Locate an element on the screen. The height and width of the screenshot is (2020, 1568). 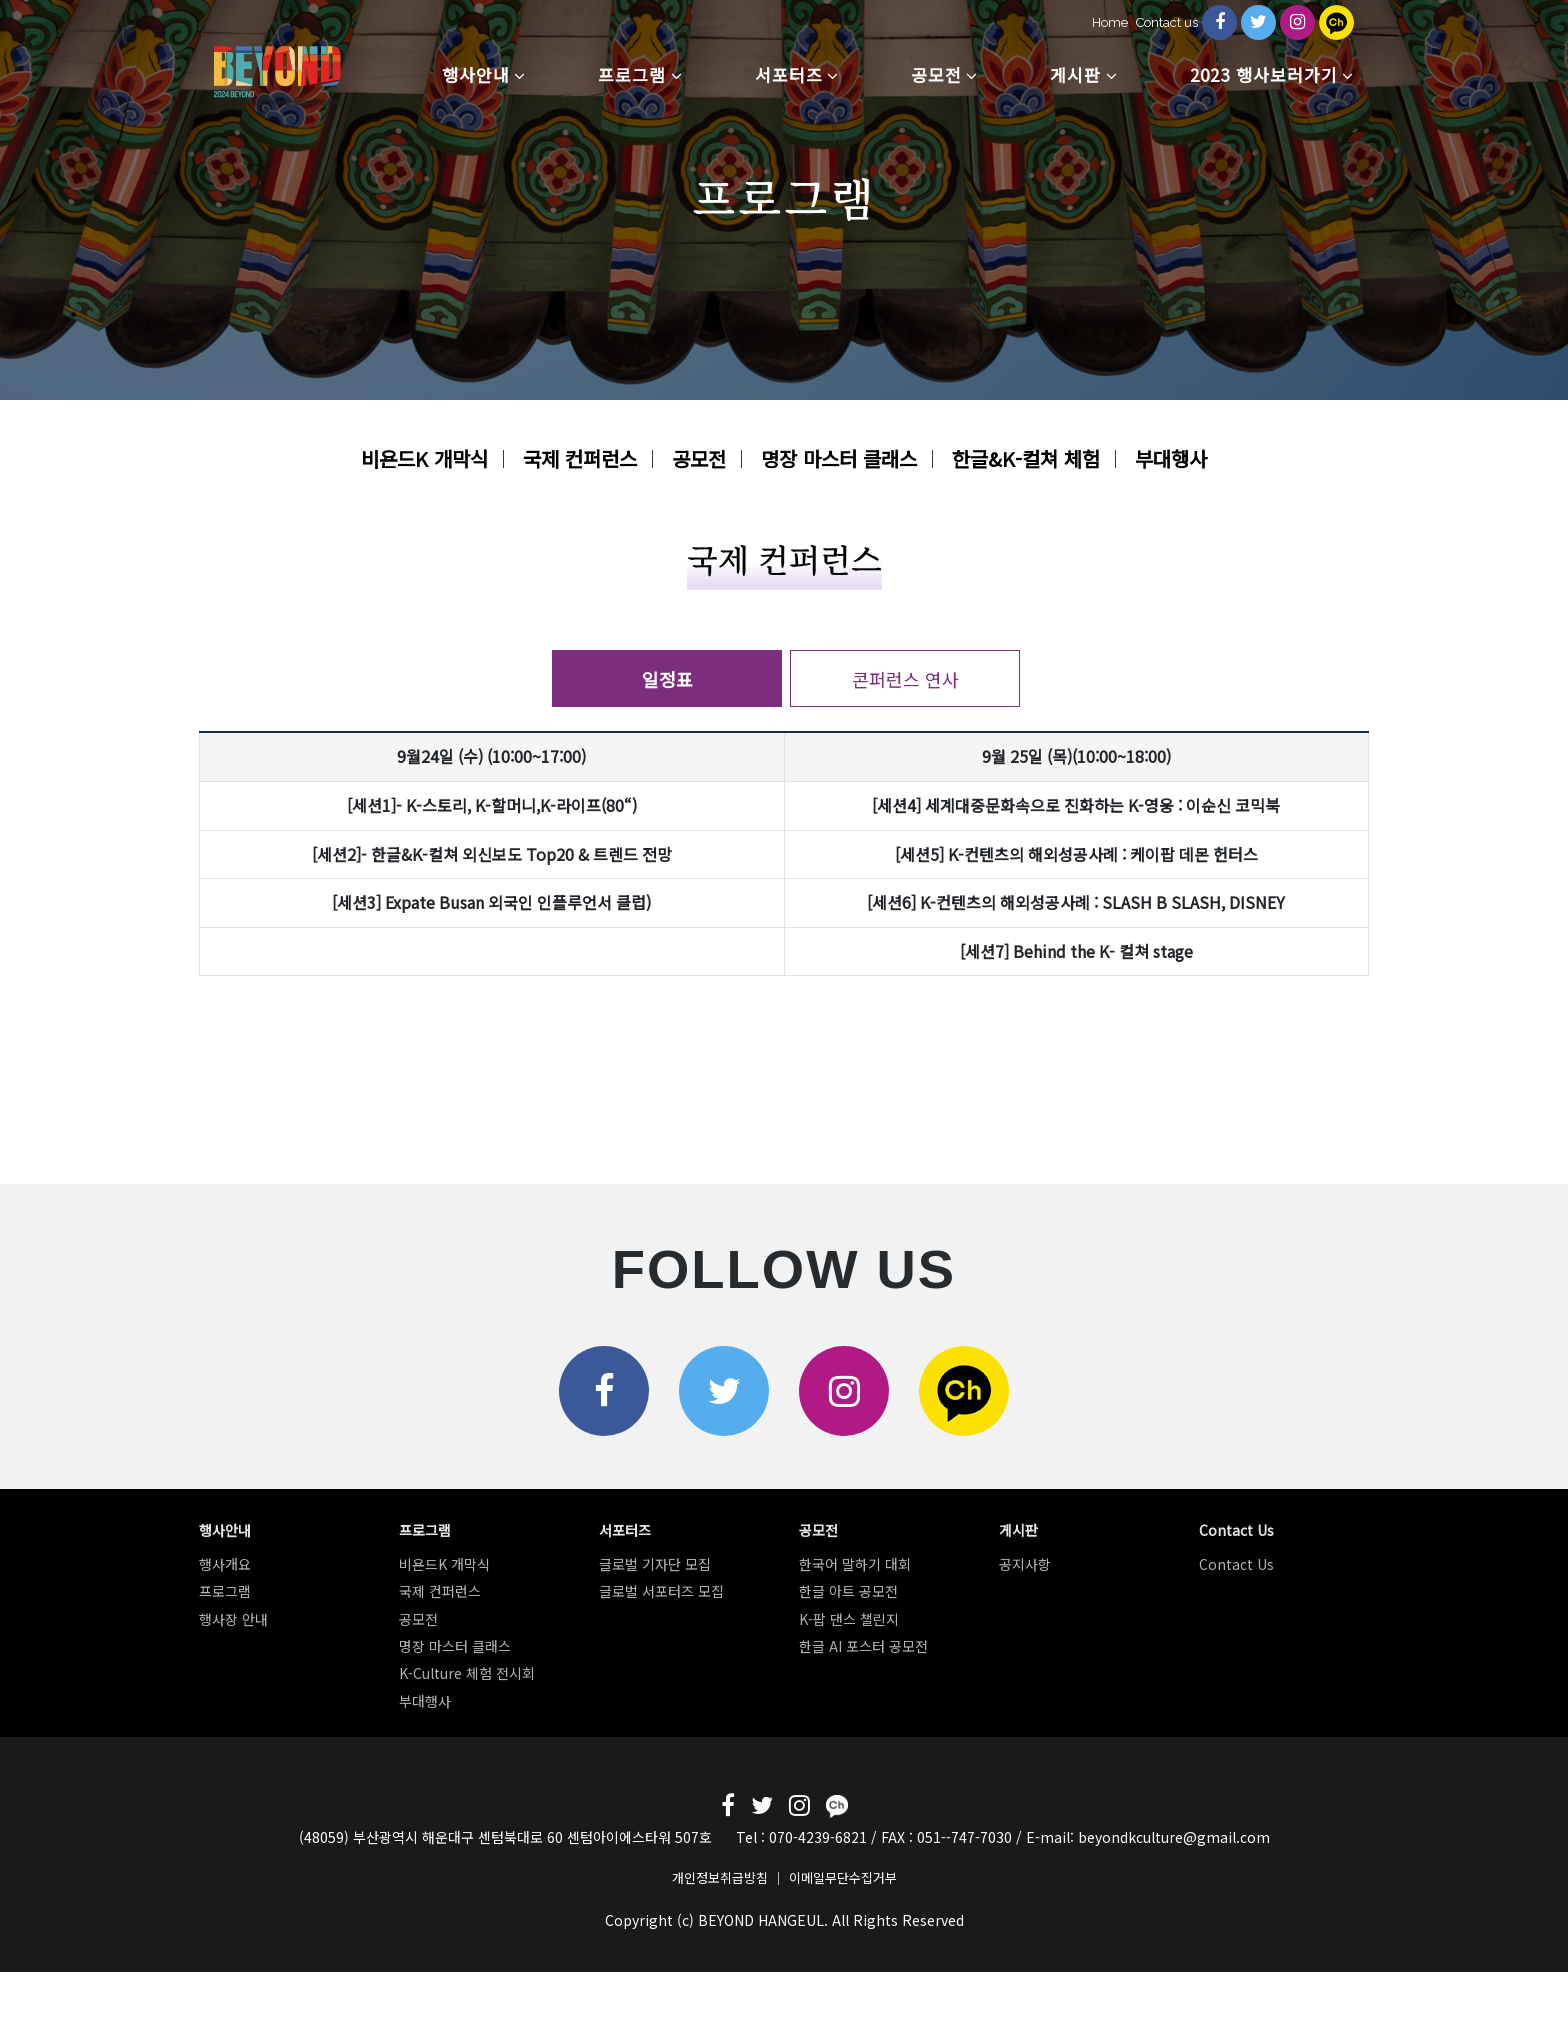
Contact Us is located at coordinates (1236, 1564).